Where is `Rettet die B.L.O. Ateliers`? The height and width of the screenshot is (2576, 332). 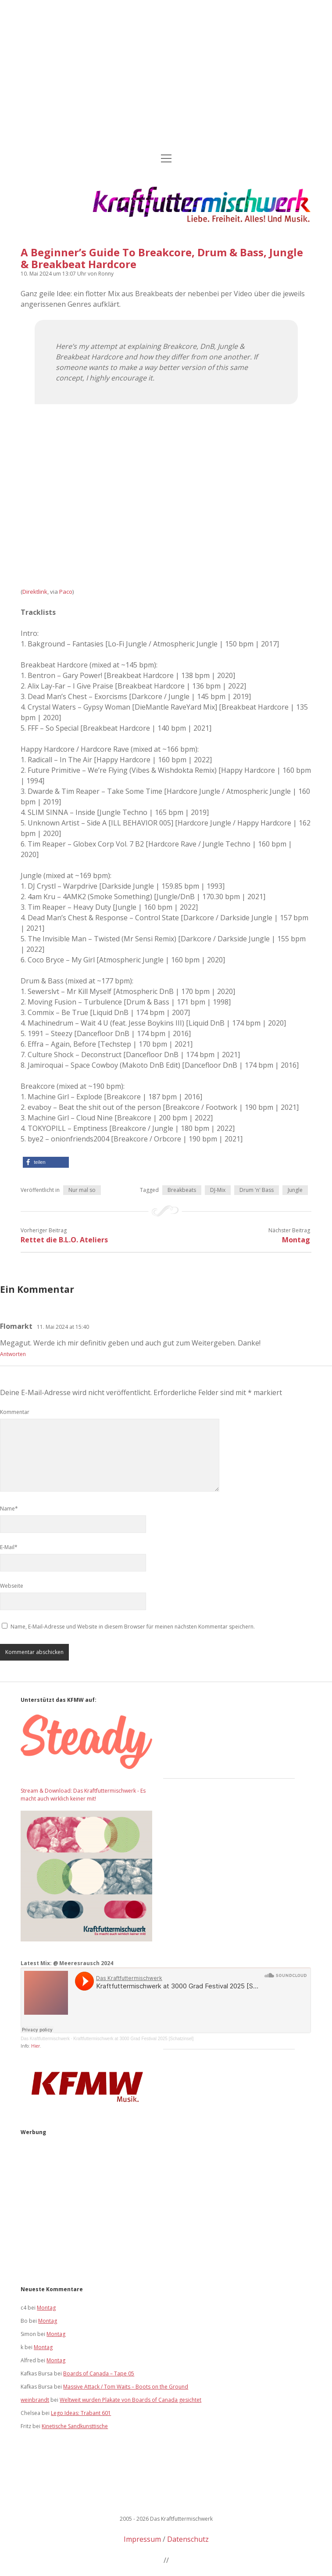 Rettet die B.L.O. Ateliers is located at coordinates (64, 1240).